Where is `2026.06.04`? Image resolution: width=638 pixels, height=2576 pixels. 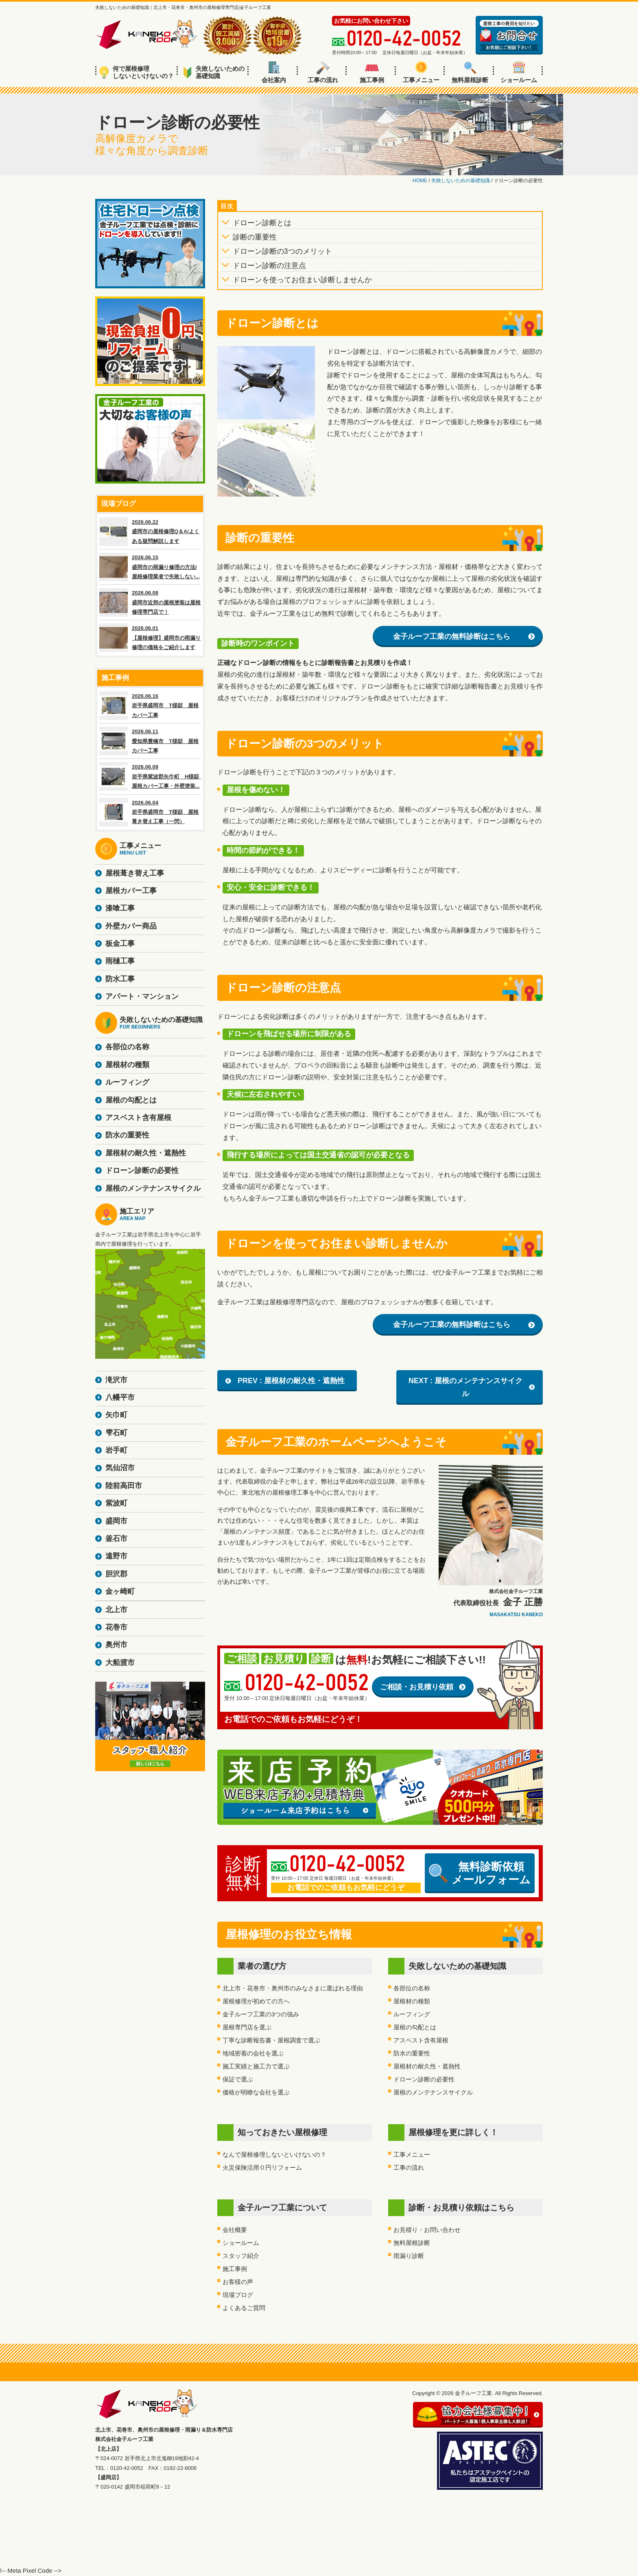 2026.06.04 is located at coordinates (150, 812).